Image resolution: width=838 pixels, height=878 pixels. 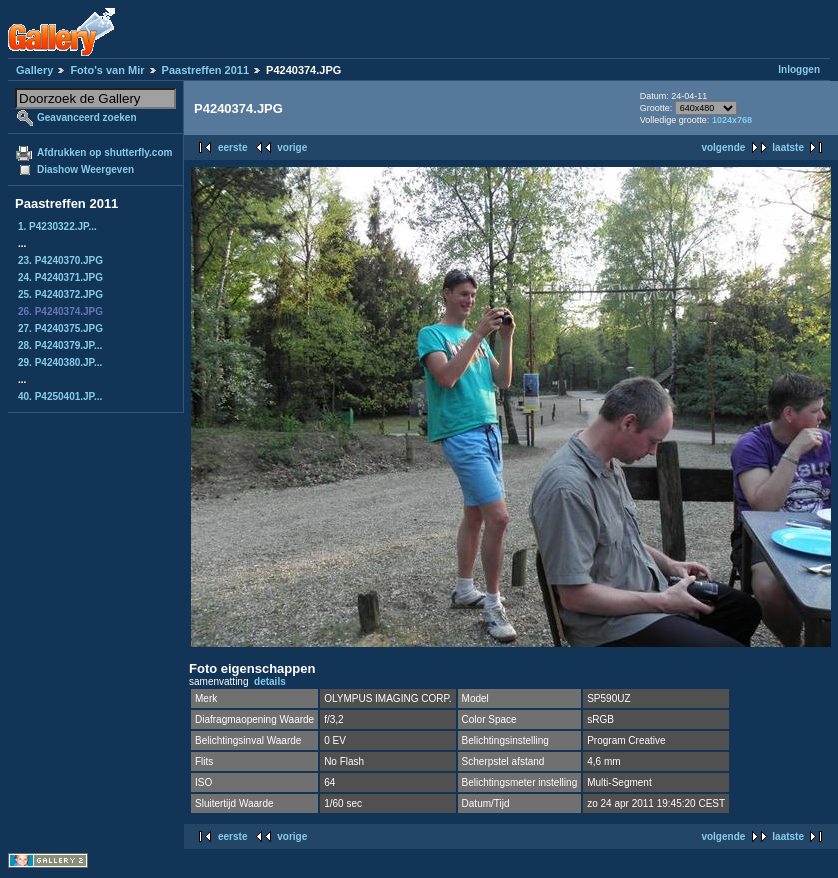 I want to click on Diashow Weergeven, so click(x=85, y=169).